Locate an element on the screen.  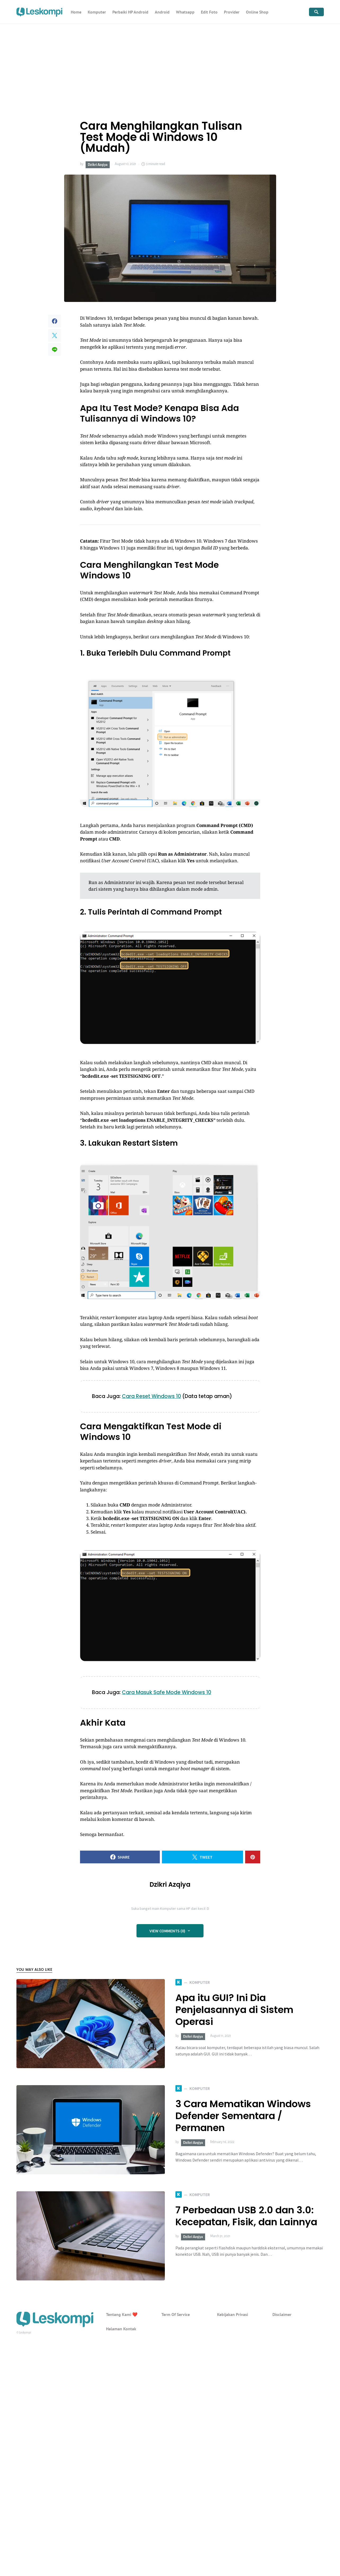
Apa itu GUI? Ini Dia Penjelasannya di Sistem Operasi is located at coordinates (234, 2009).